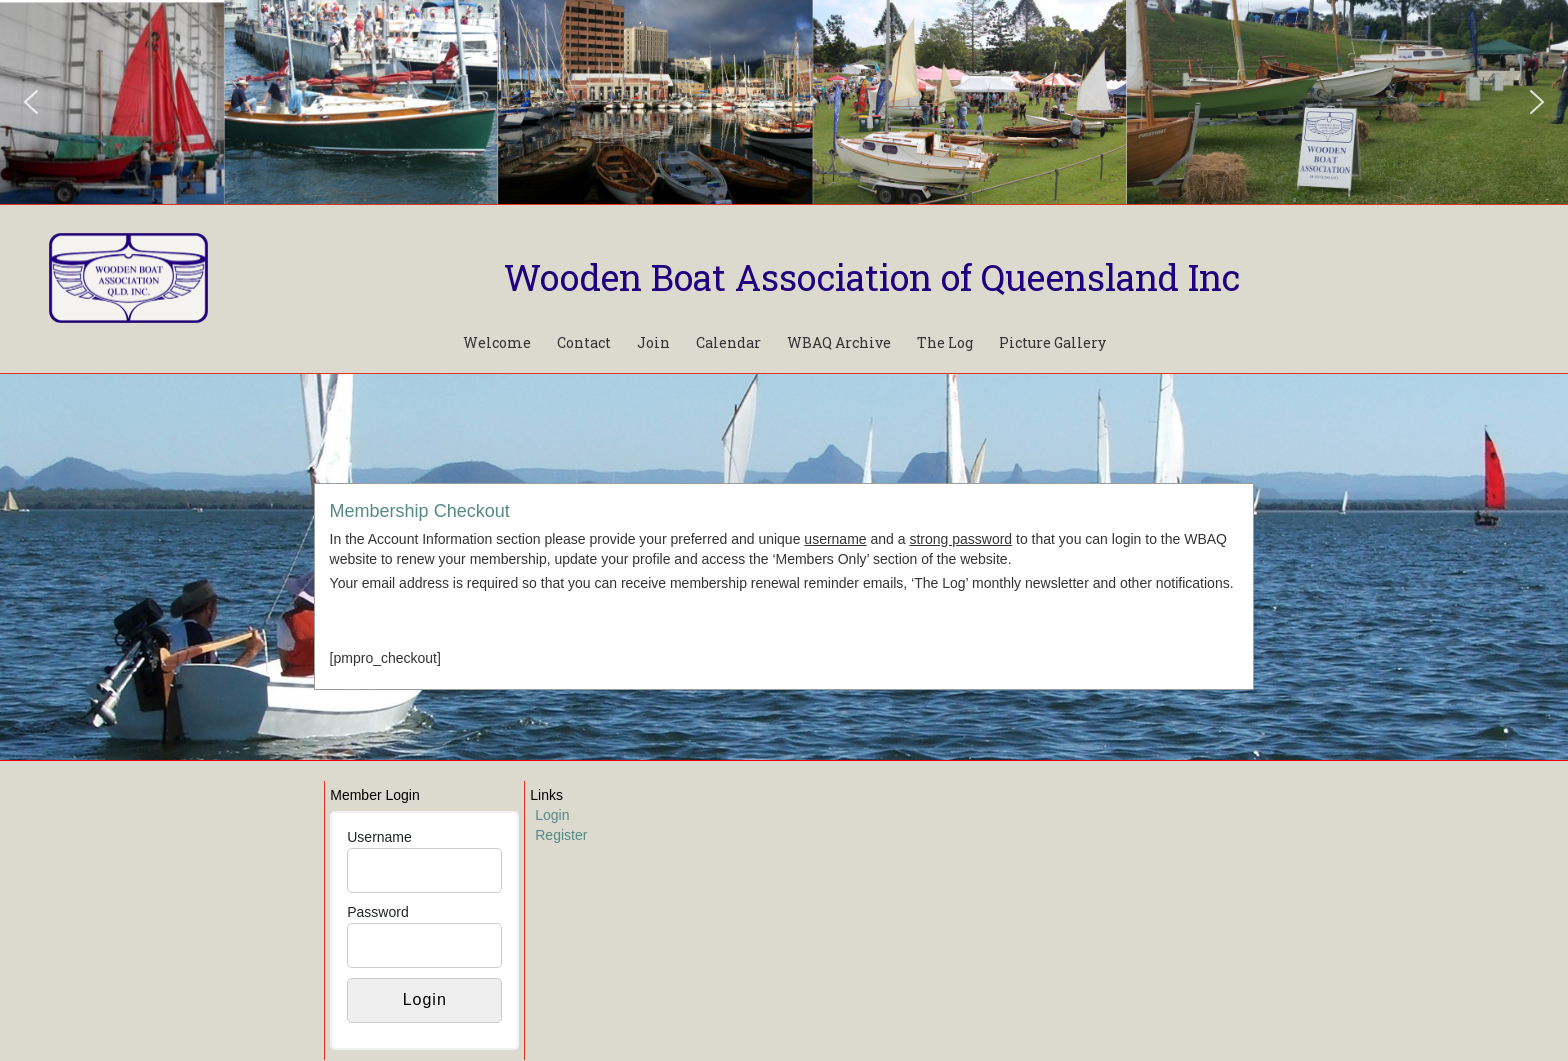 This screenshot has height=1061, width=1568. Describe the element at coordinates (584, 342) in the screenshot. I see `Contact` at that location.